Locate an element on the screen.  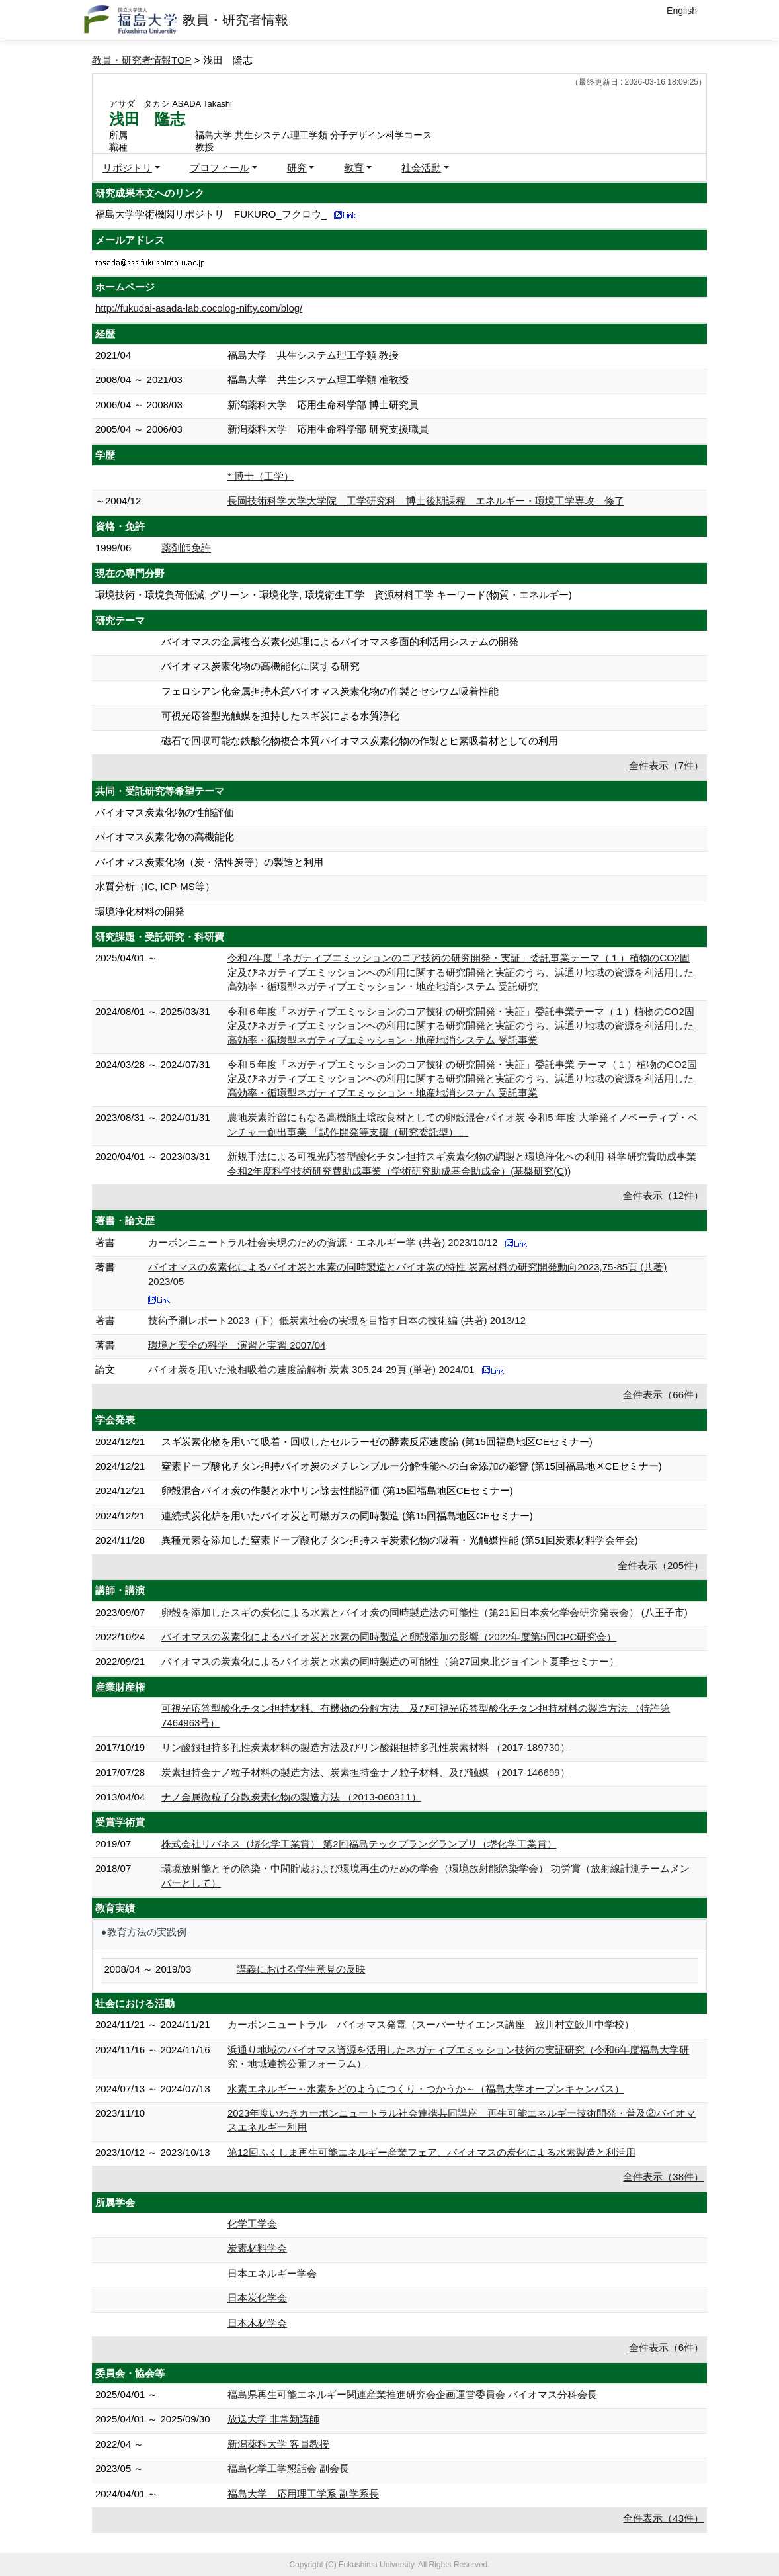
バイオ炭を用いた液相吸着の速度論解析 炭素 305,24-29頁 (単著) 2024/01 is located at coordinates (311, 1369).